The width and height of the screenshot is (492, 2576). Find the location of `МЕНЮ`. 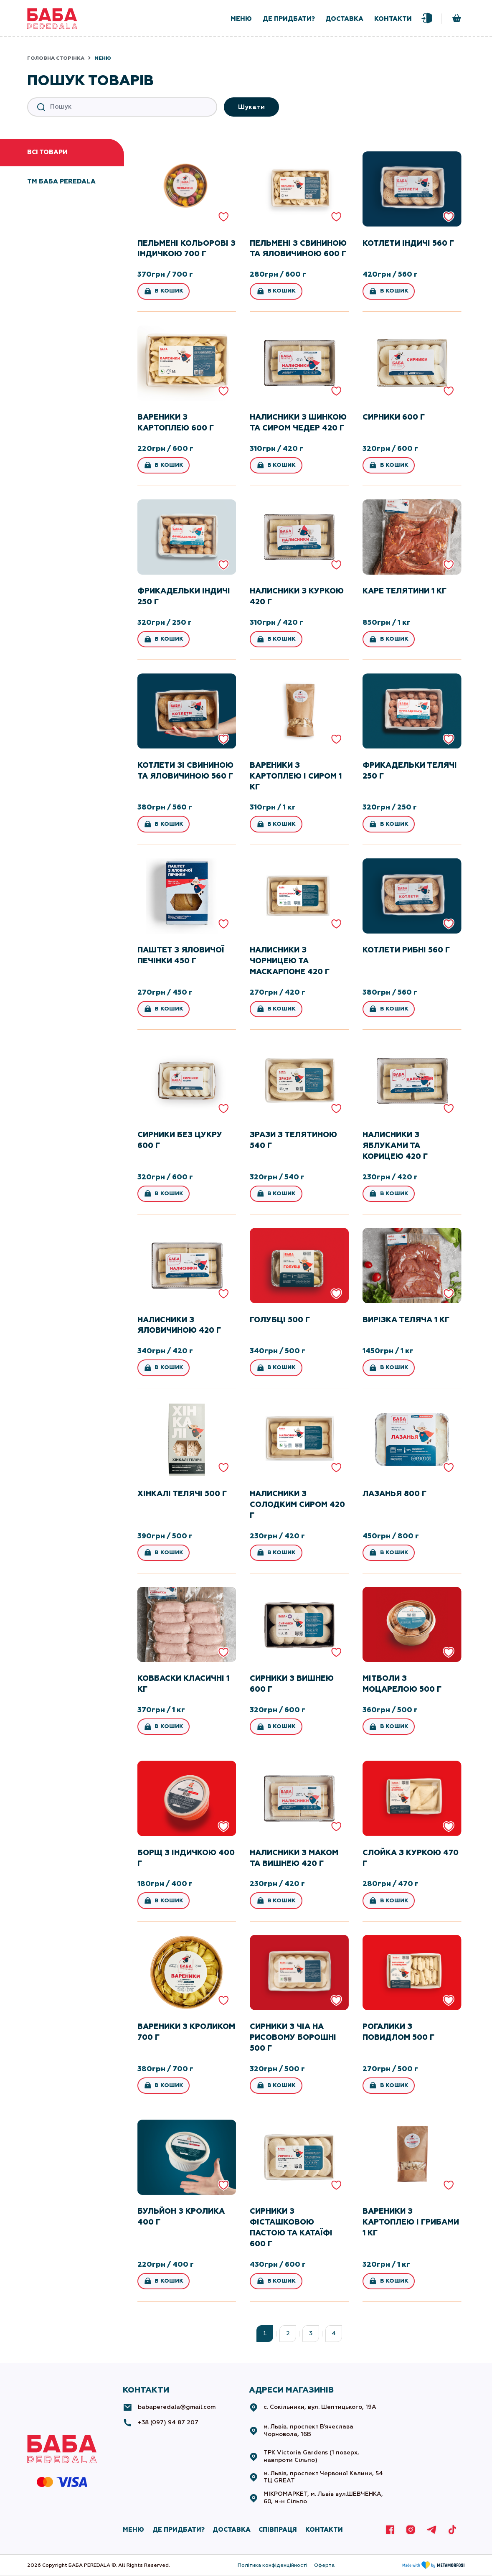

МЕНЮ is located at coordinates (133, 2529).